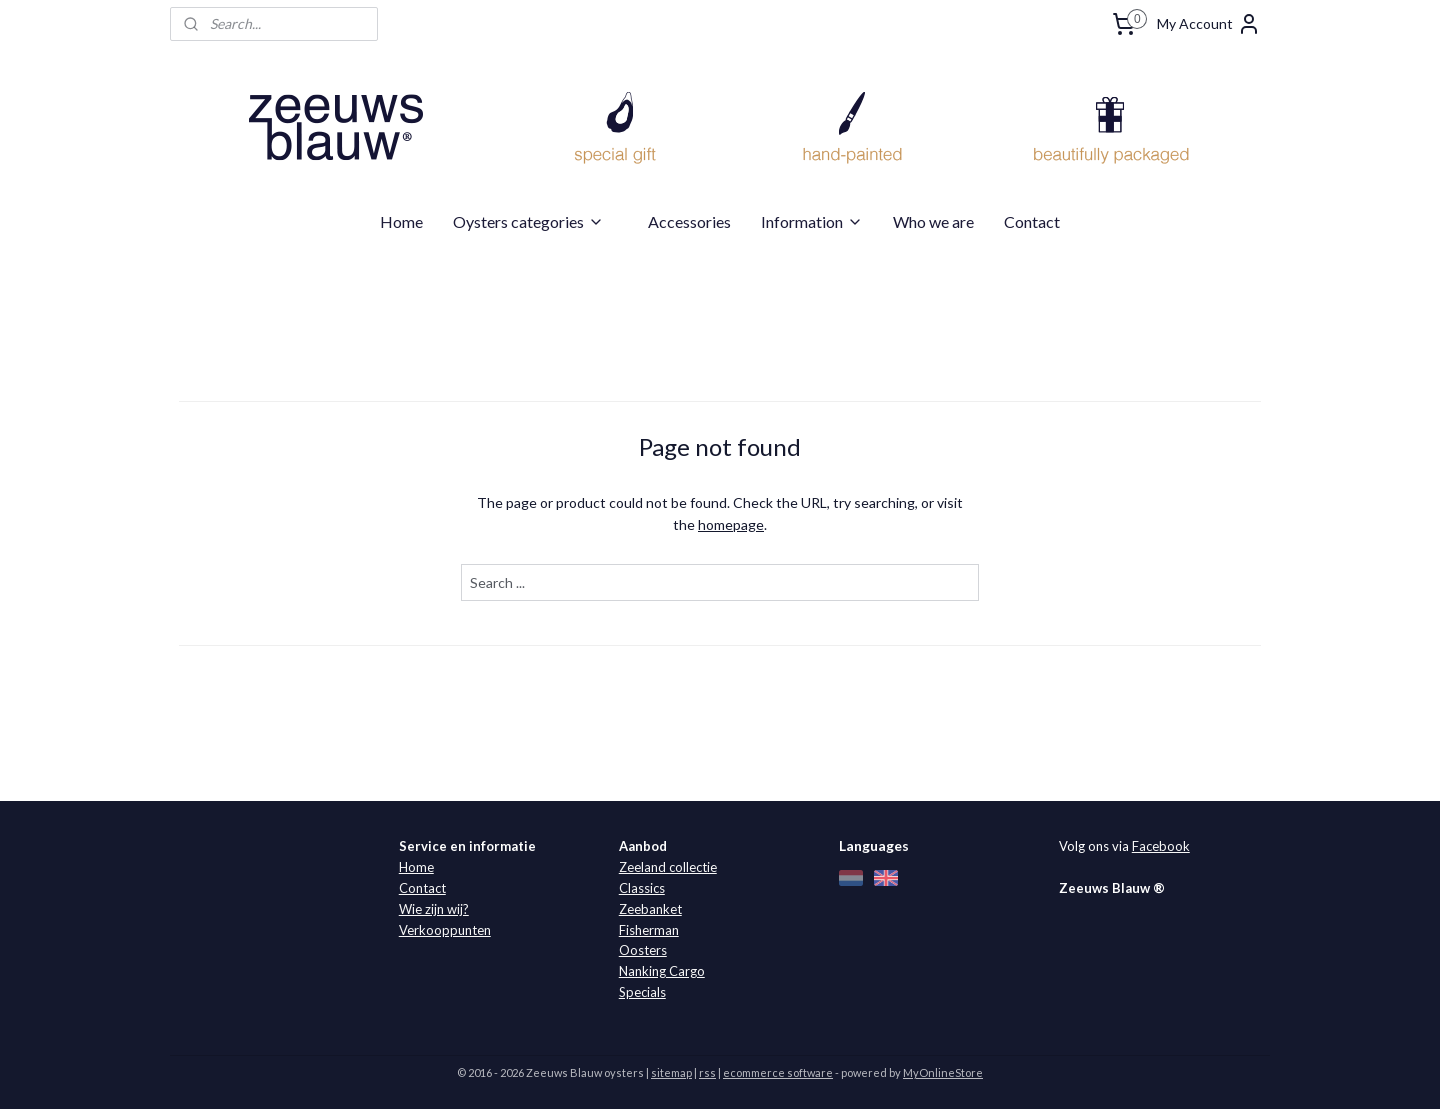  Describe the element at coordinates (707, 1072) in the screenshot. I see `rss` at that location.